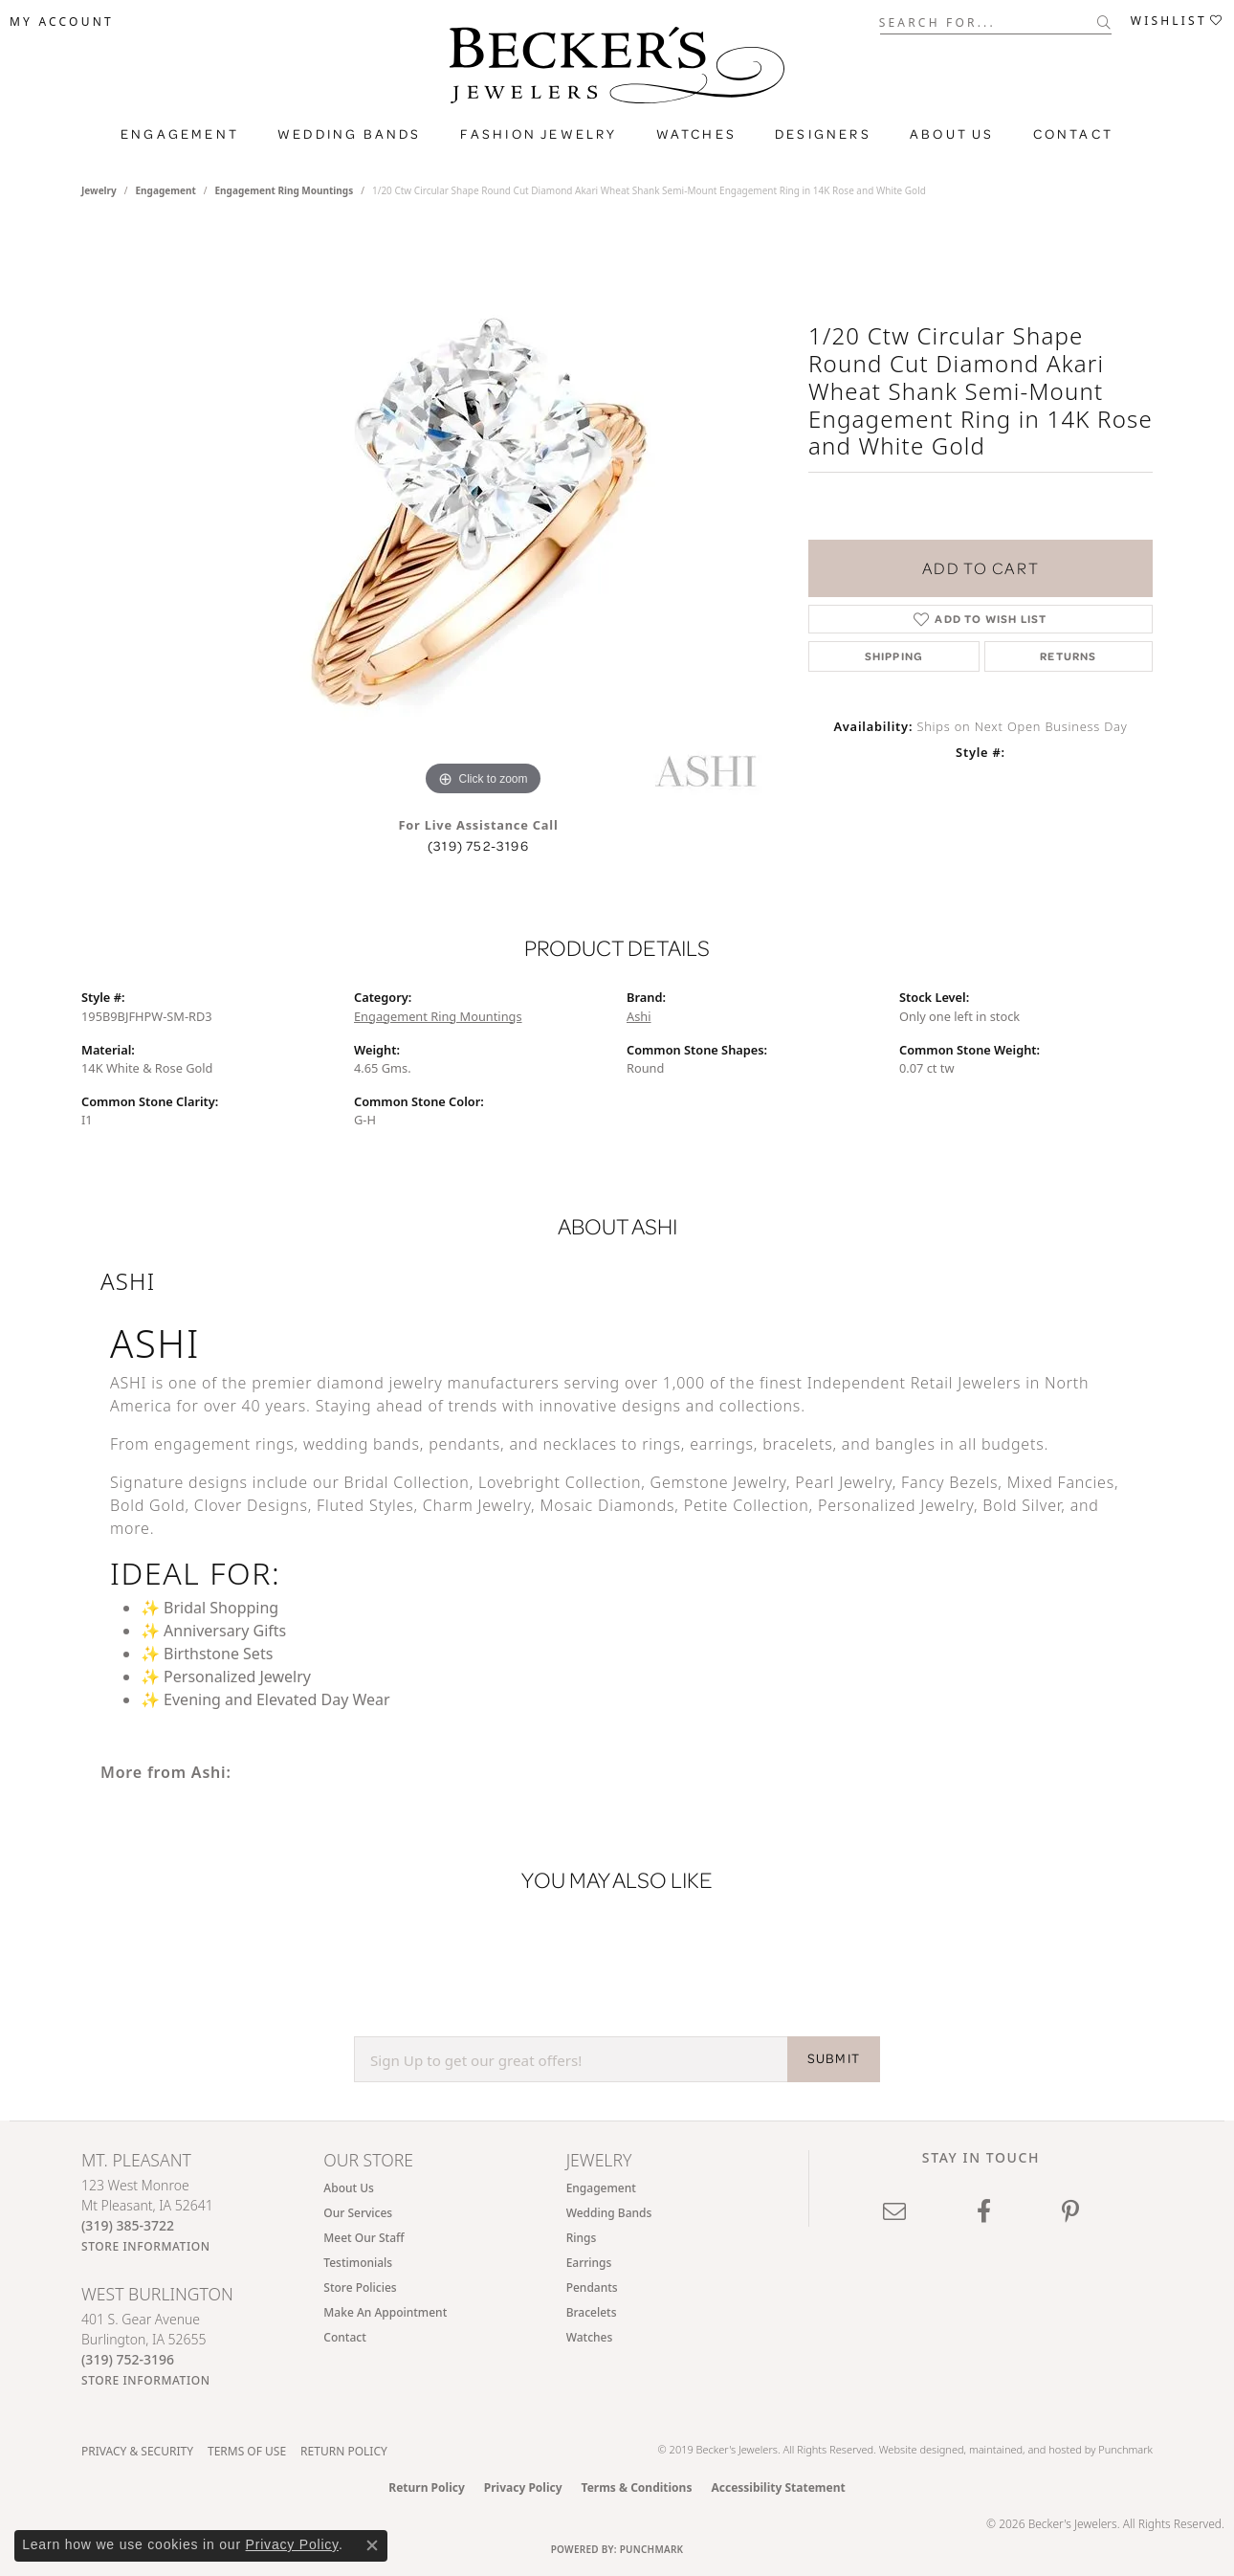 The image size is (1234, 2576). I want to click on Terms of Use, so click(247, 2451).